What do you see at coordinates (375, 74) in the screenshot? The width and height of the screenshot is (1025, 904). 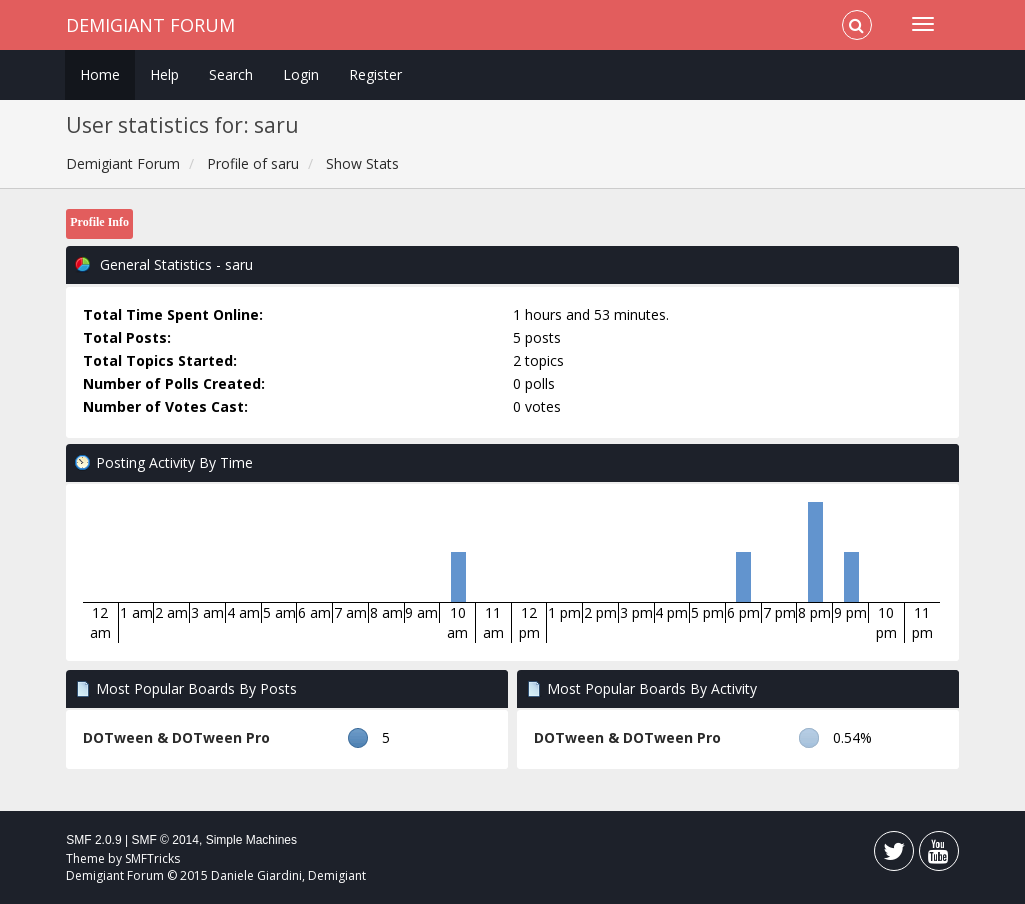 I see `Register` at bounding box center [375, 74].